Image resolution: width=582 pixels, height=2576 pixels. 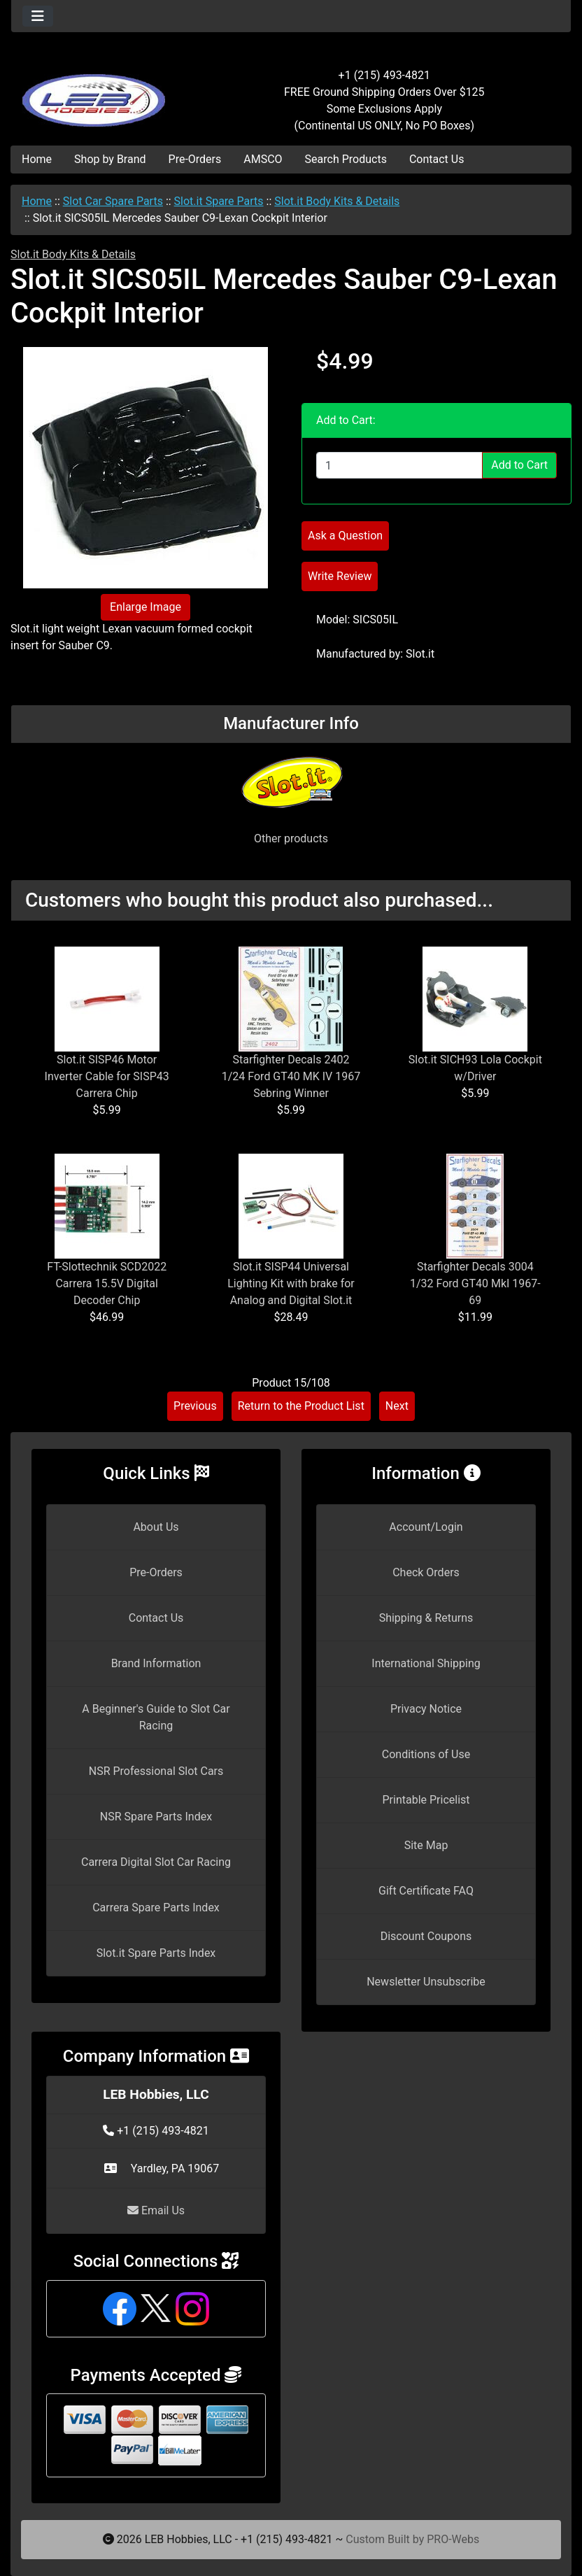 I want to click on PRO-Webs, so click(x=453, y=2539).